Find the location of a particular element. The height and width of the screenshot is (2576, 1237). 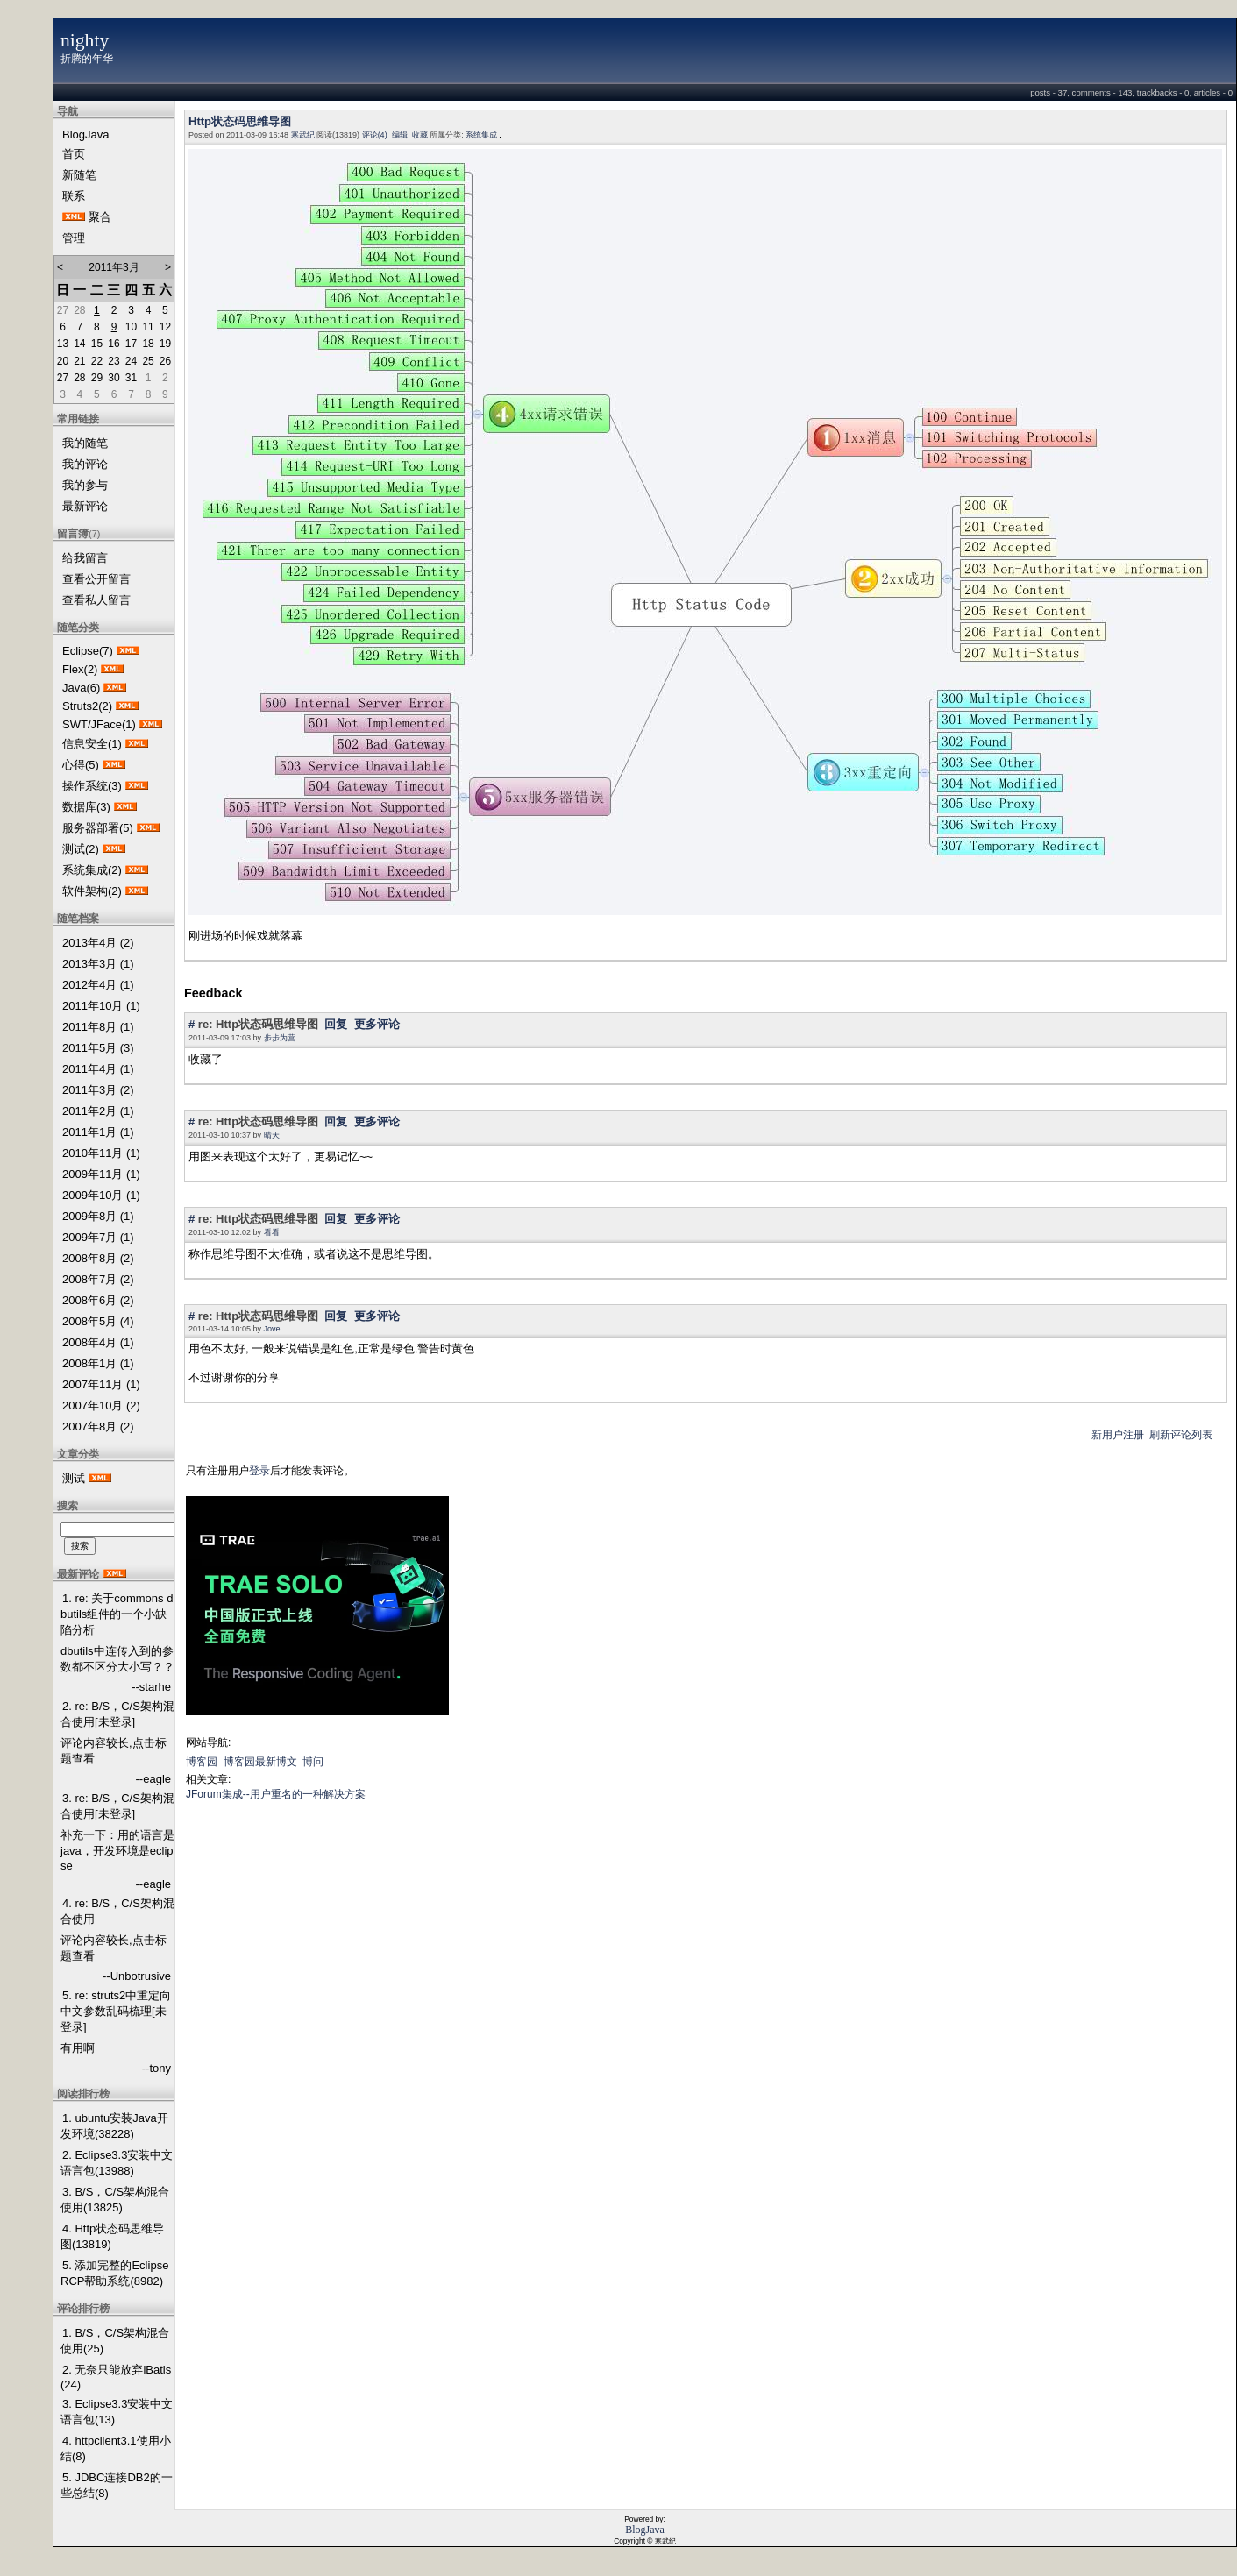

2009年8月 (1) is located at coordinates (98, 1216).